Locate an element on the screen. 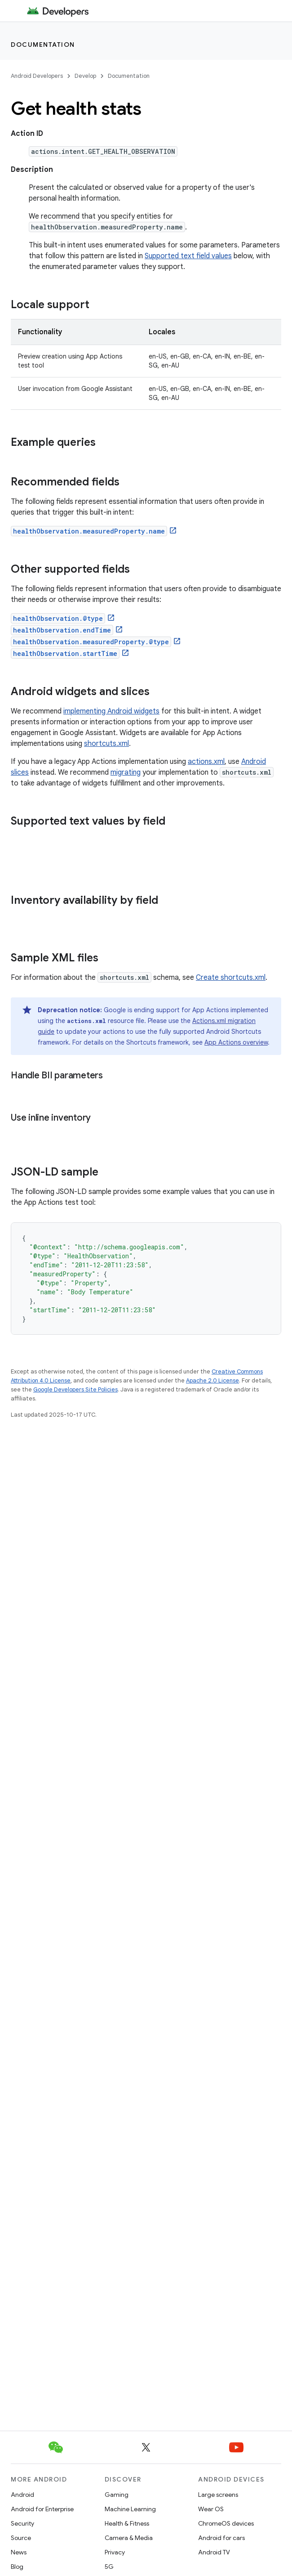 Image resolution: width=292 pixels, height=2576 pixels. migrating is located at coordinates (126, 772).